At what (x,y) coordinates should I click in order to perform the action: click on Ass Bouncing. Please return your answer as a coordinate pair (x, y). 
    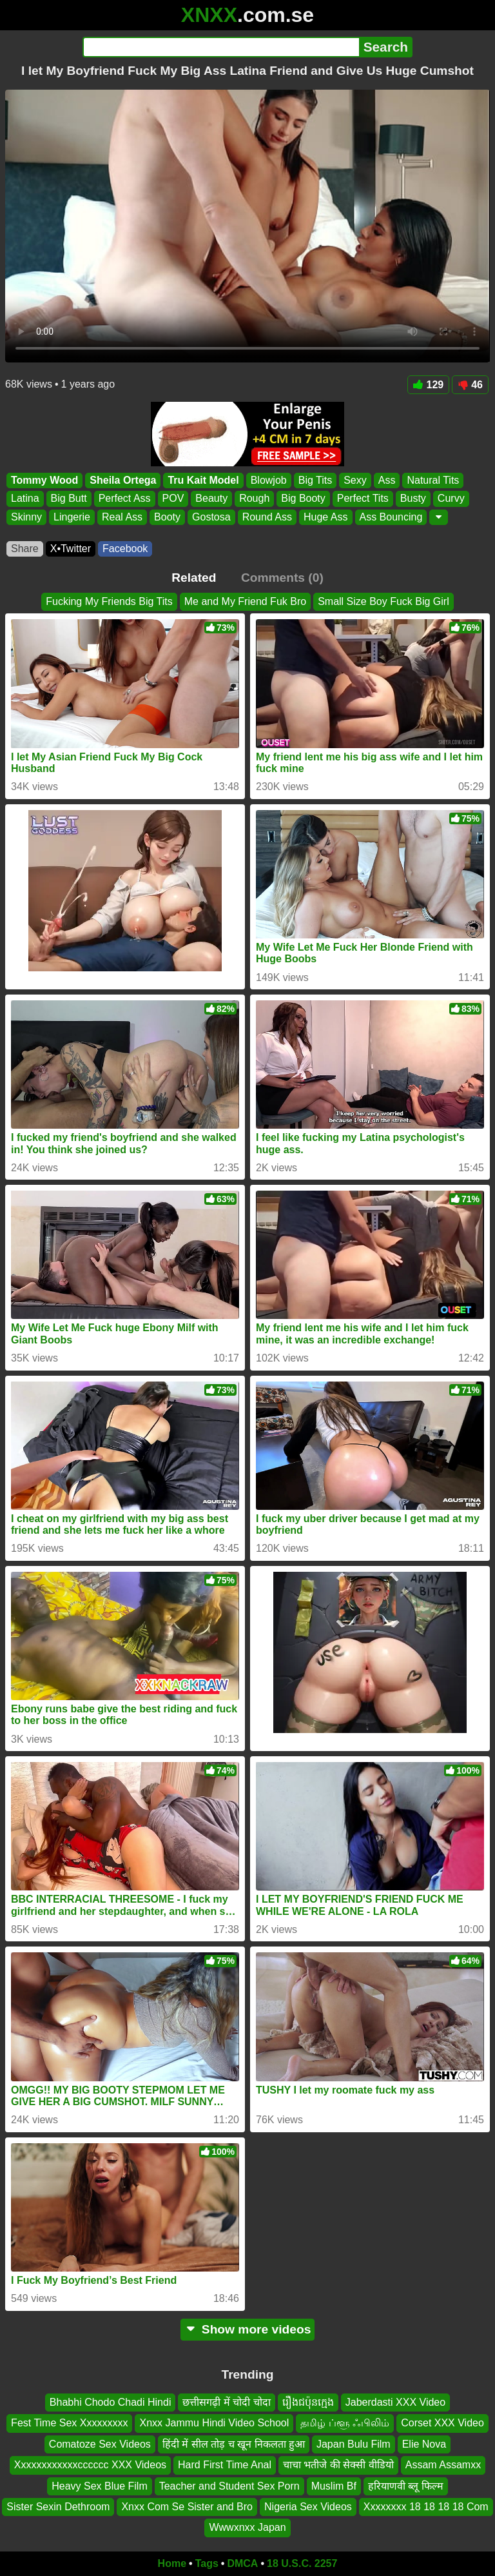
    Looking at the image, I should click on (391, 516).